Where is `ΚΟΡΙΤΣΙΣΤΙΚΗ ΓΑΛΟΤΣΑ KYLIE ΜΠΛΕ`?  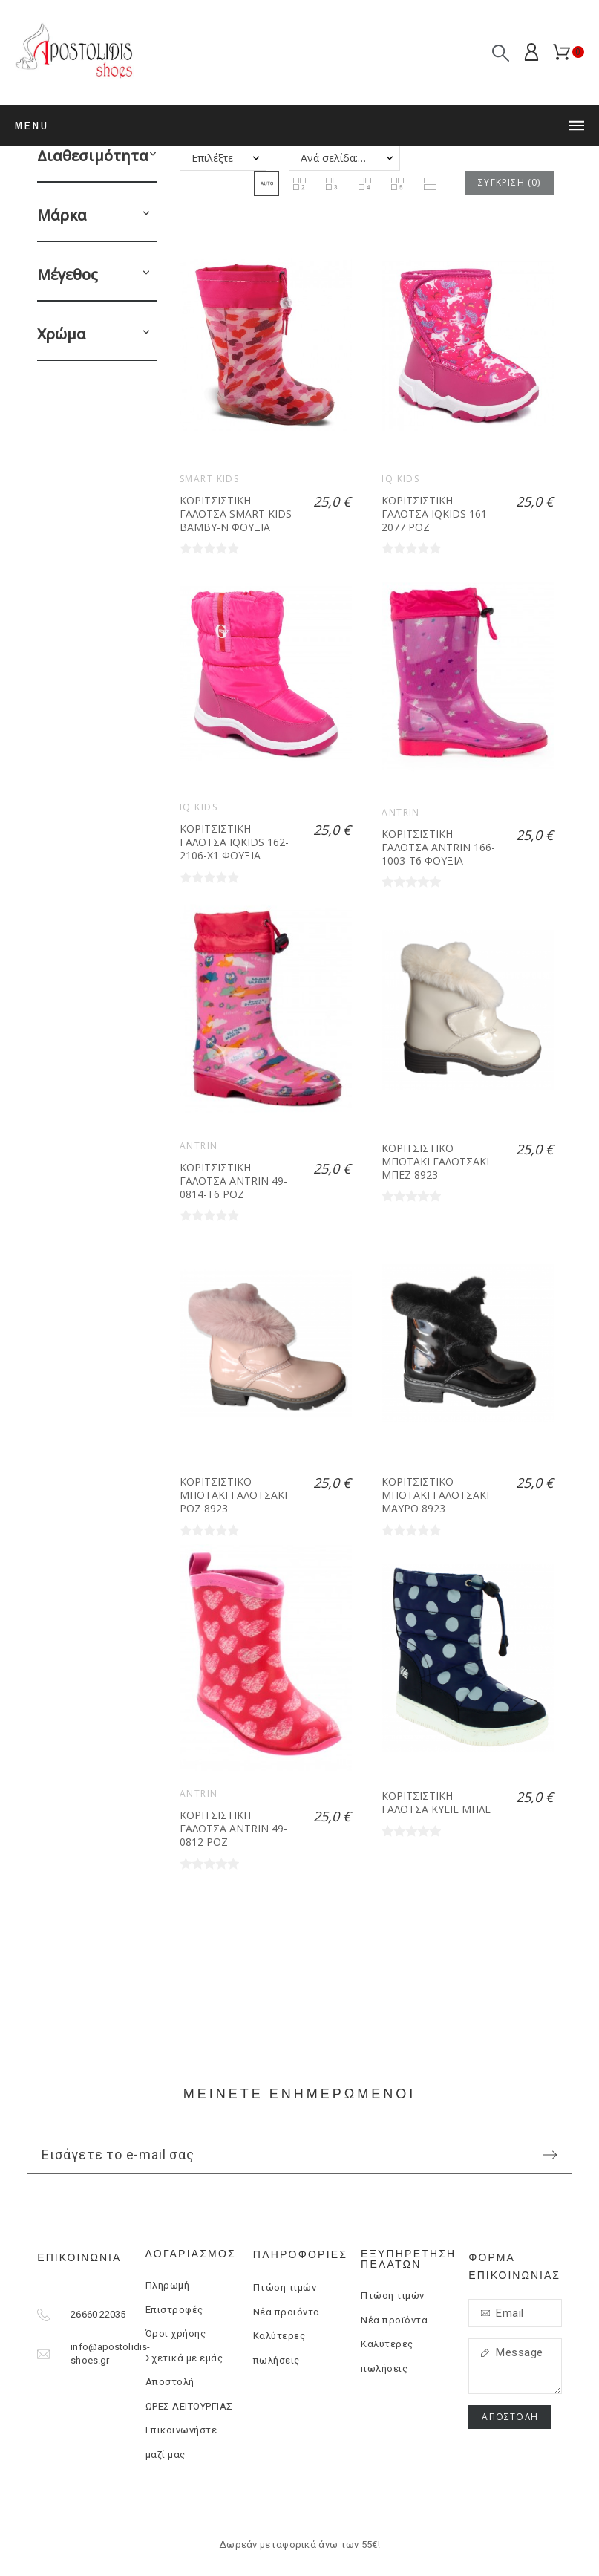 ΚΟΡΙΤΣΙΣΤΙΚΗ ΓΑΛΟΤΣΑ KYLIE ΜΠΛΕ is located at coordinates (436, 1802).